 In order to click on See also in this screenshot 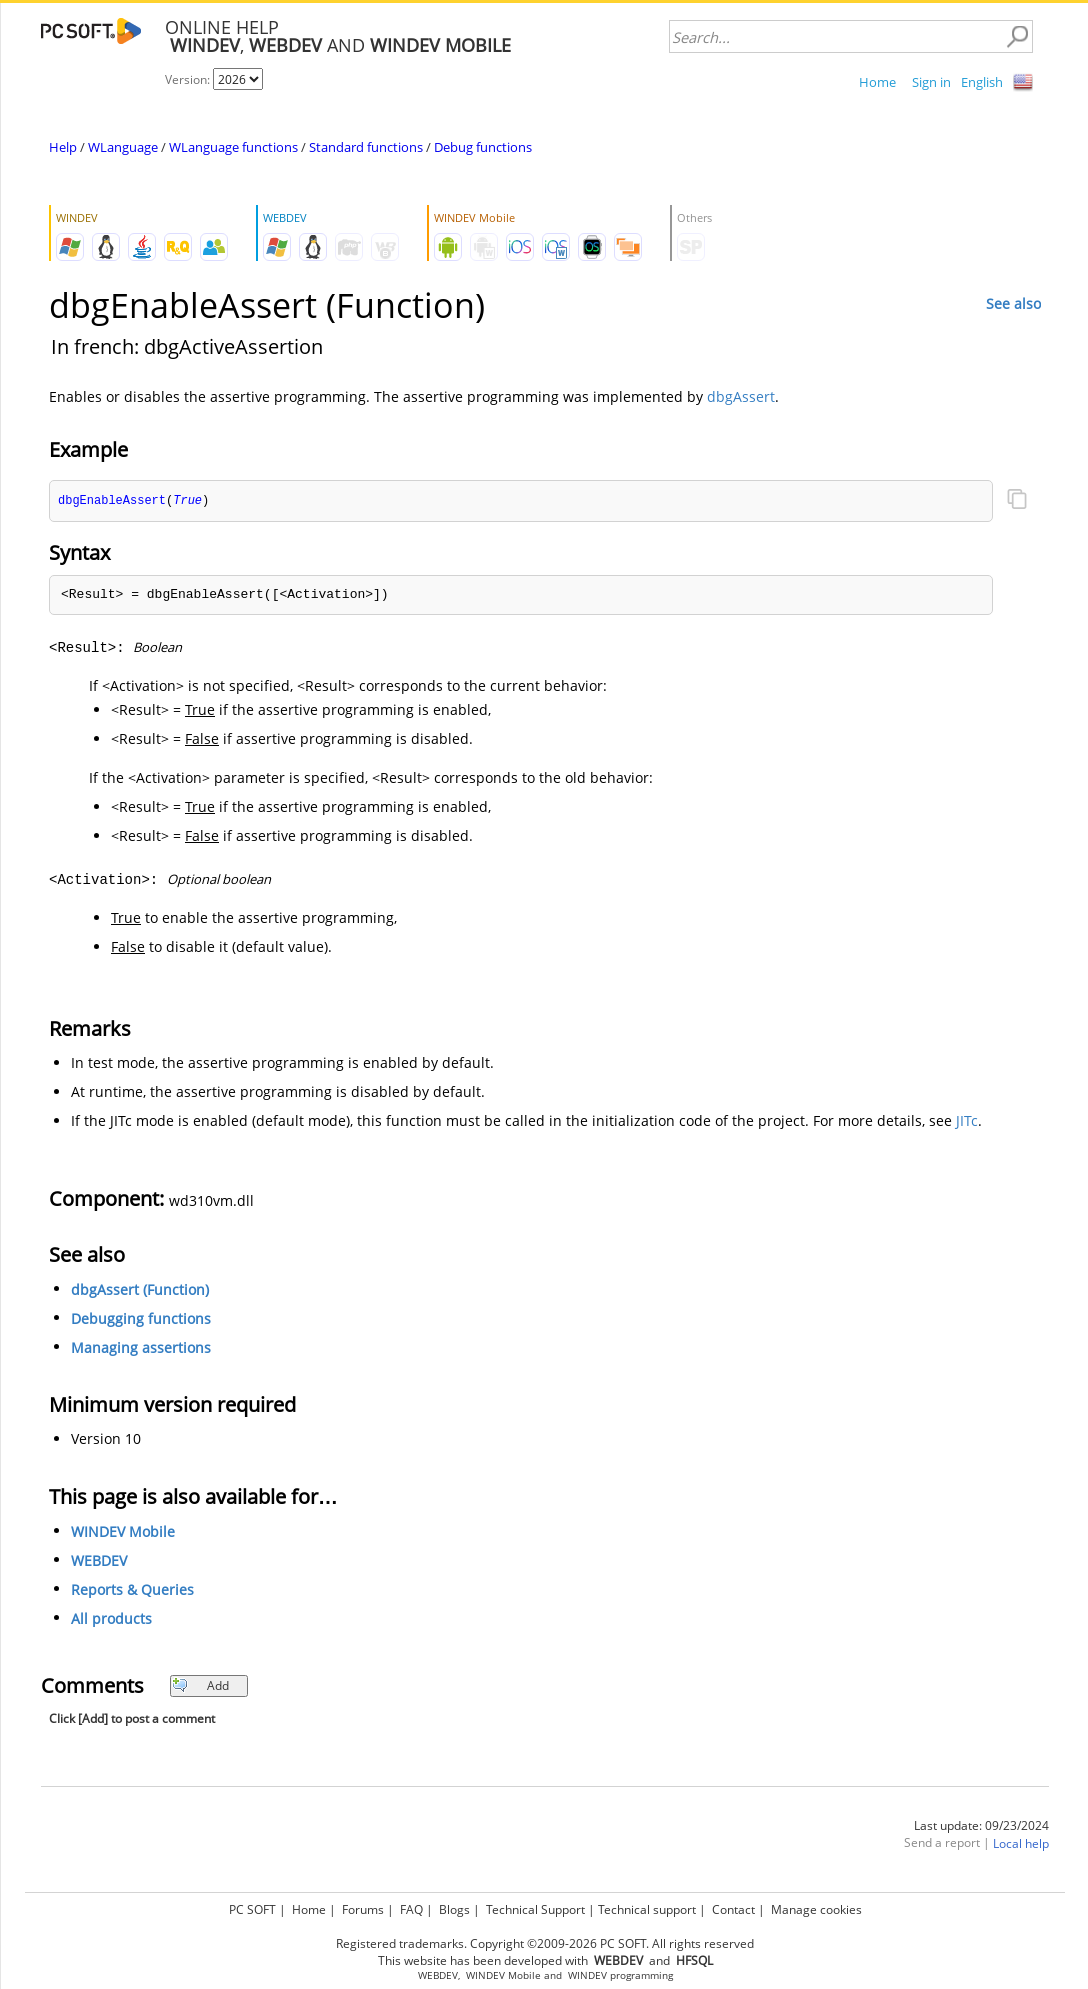, I will do `click(1013, 303)`.